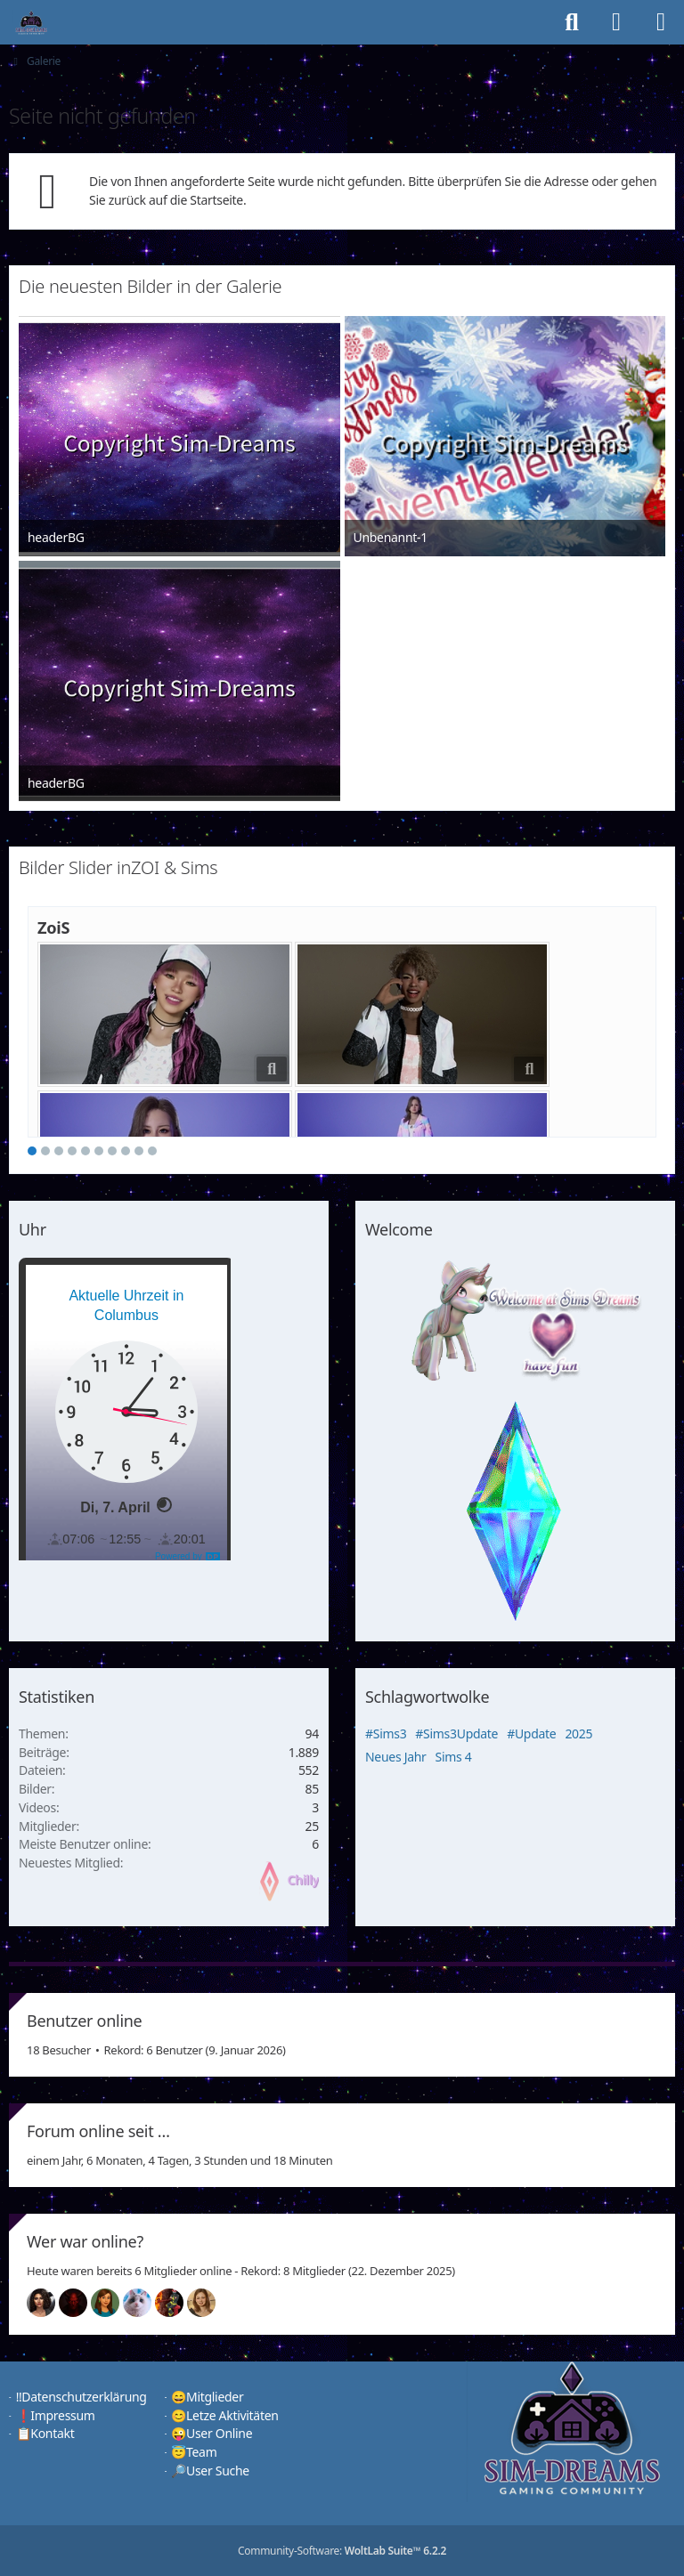 The image size is (684, 2576). What do you see at coordinates (208, 2302) in the screenshot?
I see `[Sunny (12:25)]` at bounding box center [208, 2302].